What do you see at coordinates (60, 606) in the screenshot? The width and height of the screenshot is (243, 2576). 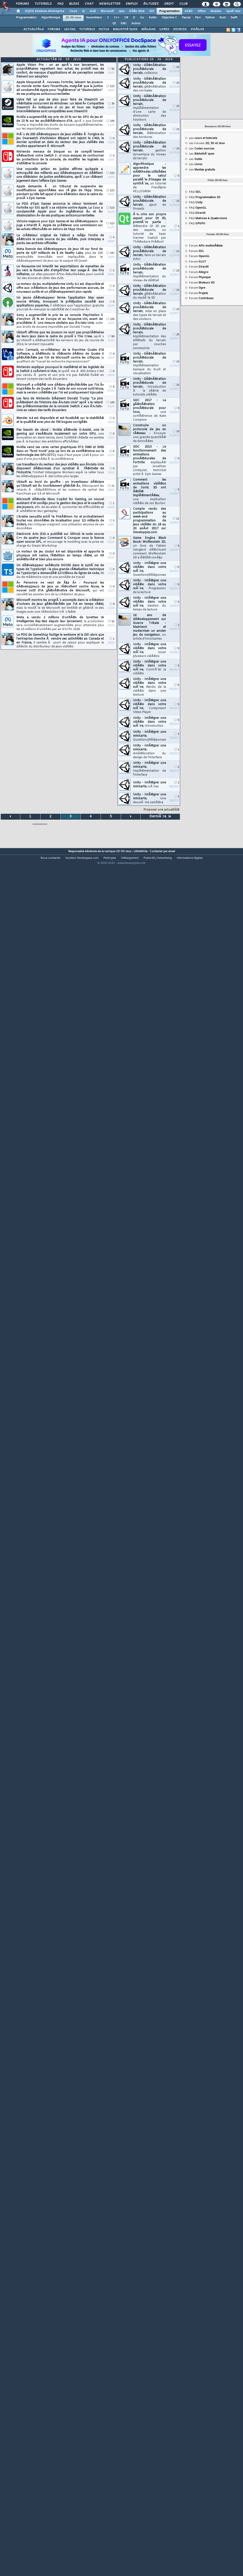 I see `Microsoft montre les progrÃ¨s accomplis dans la crÃ©ation d'univers de jeux gÃ©nÃ©rÃ©s par l'IA en temps rÃ©el,` at bounding box center [60, 606].